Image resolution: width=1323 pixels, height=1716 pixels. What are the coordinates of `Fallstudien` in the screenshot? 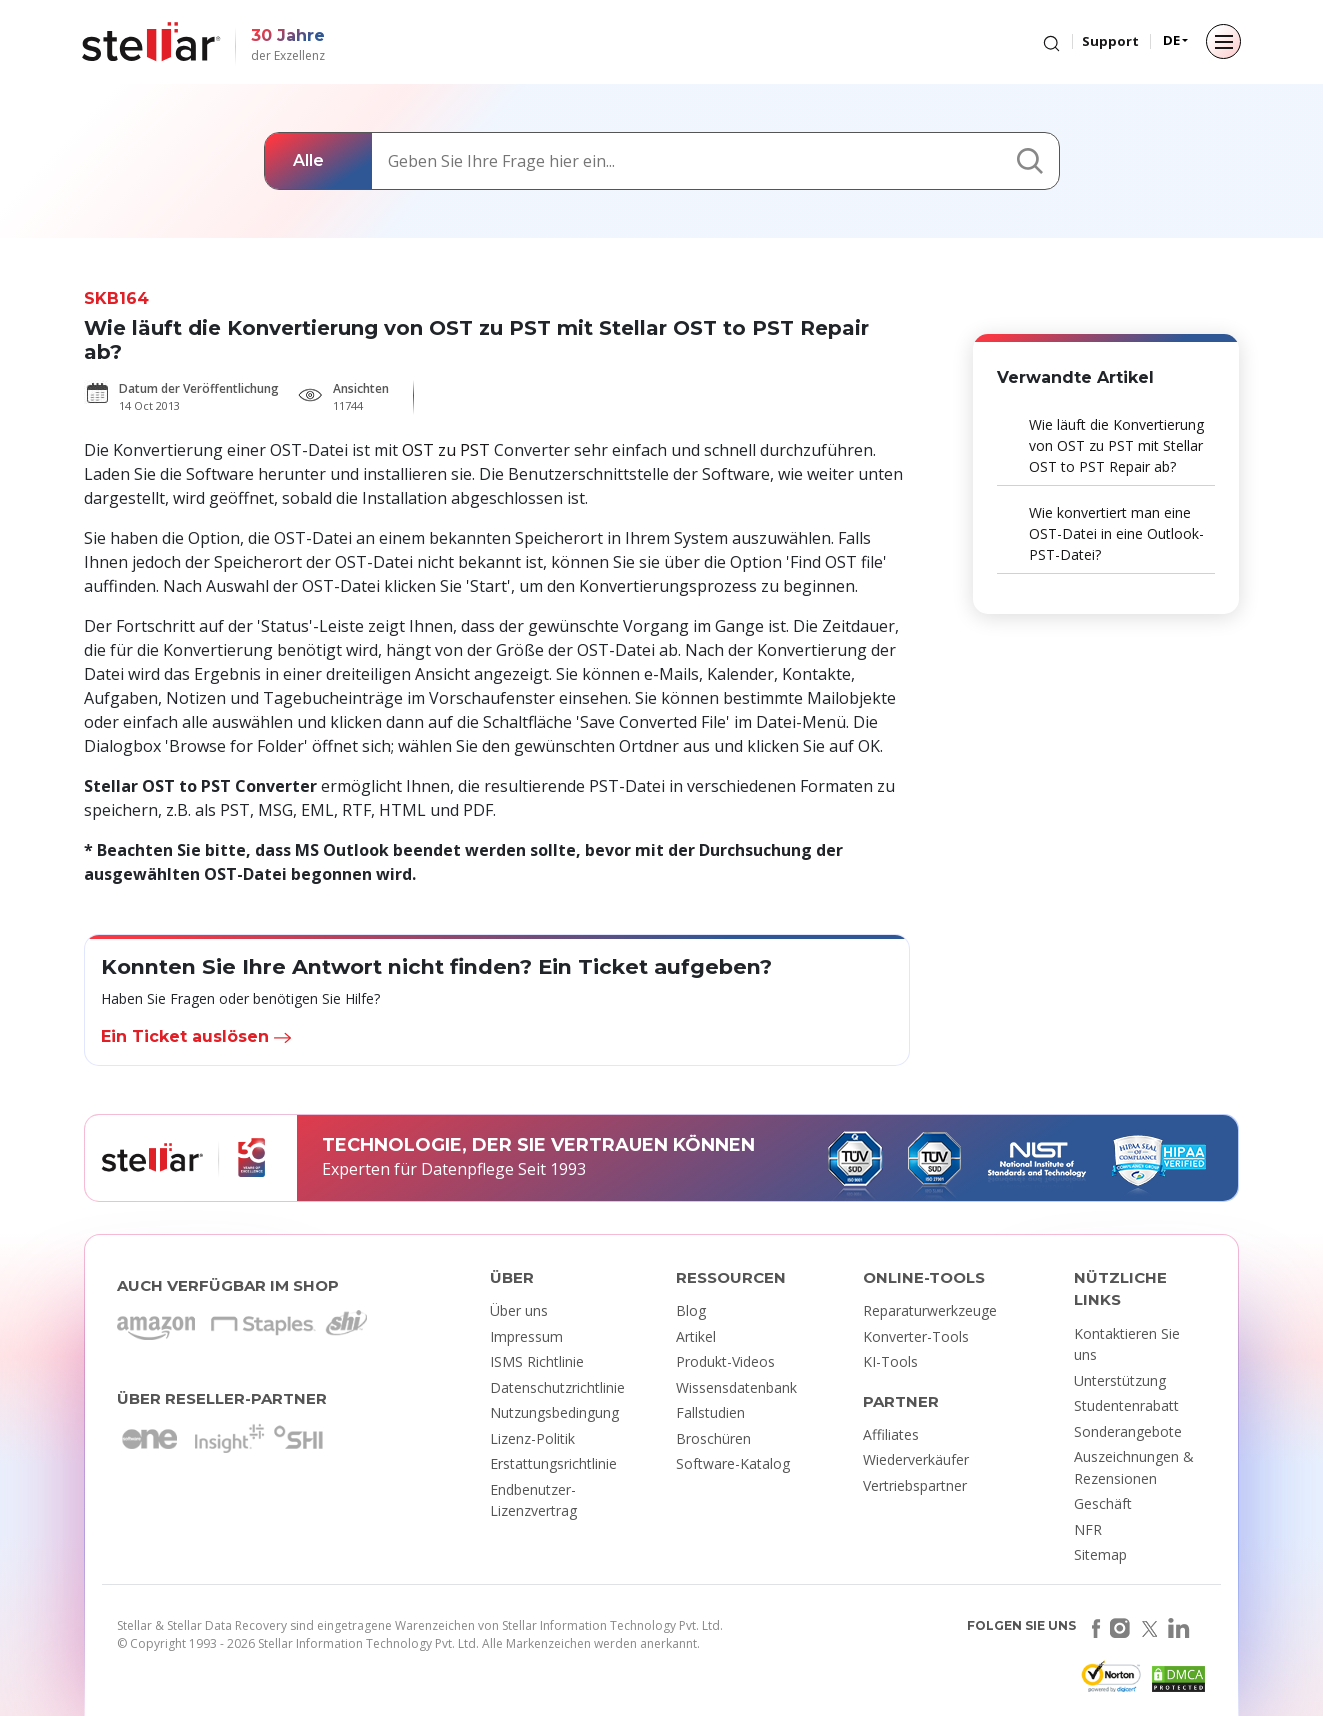 It's located at (710, 1412).